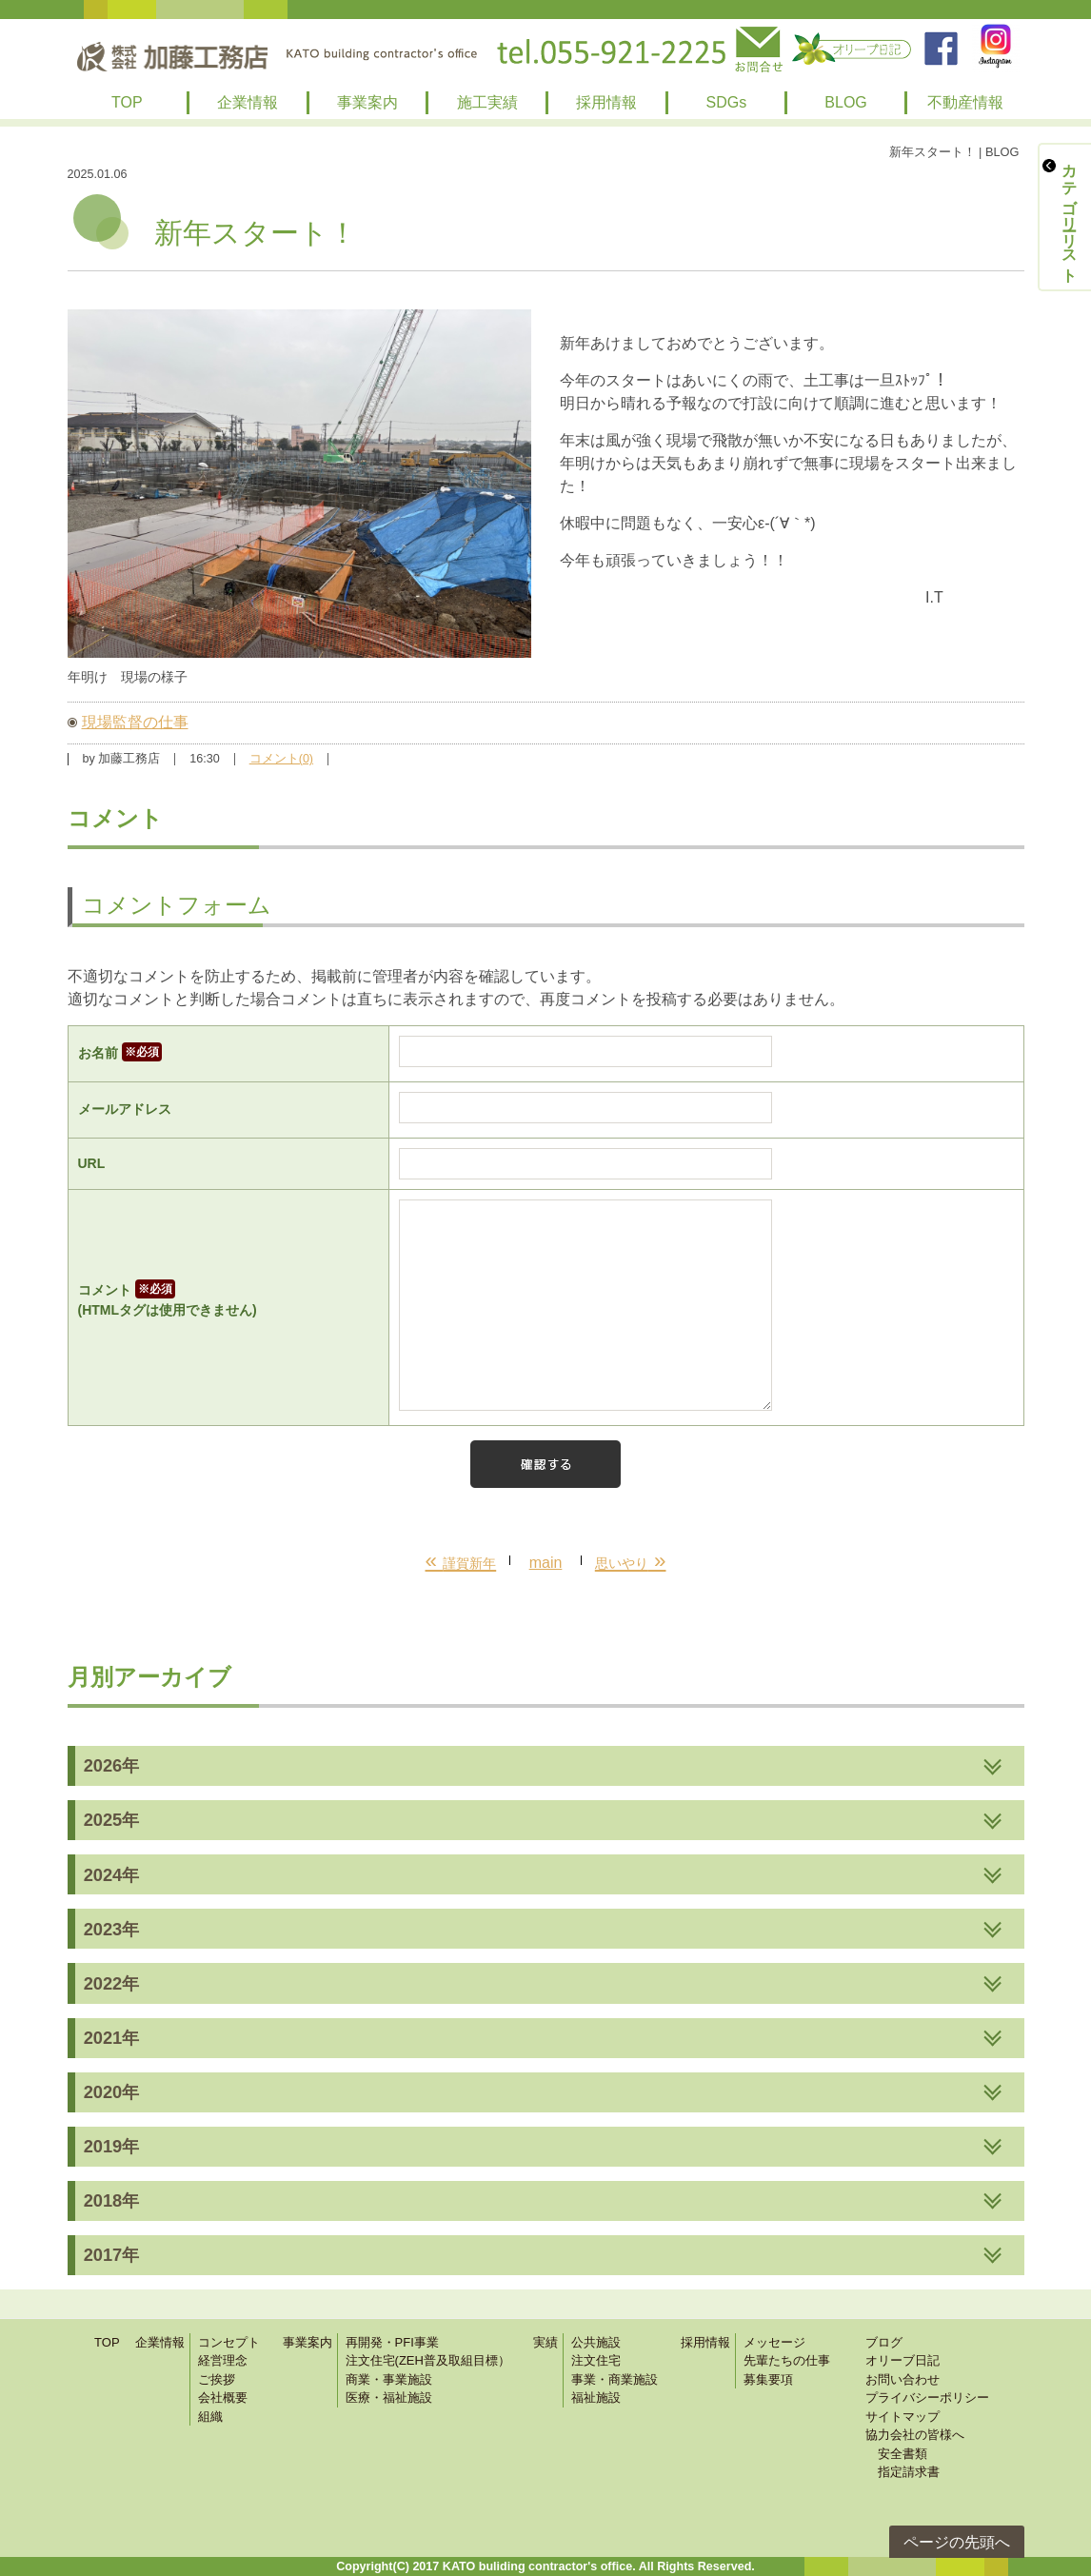 This screenshot has width=1091, height=2576. I want to click on 組織, so click(210, 2416).